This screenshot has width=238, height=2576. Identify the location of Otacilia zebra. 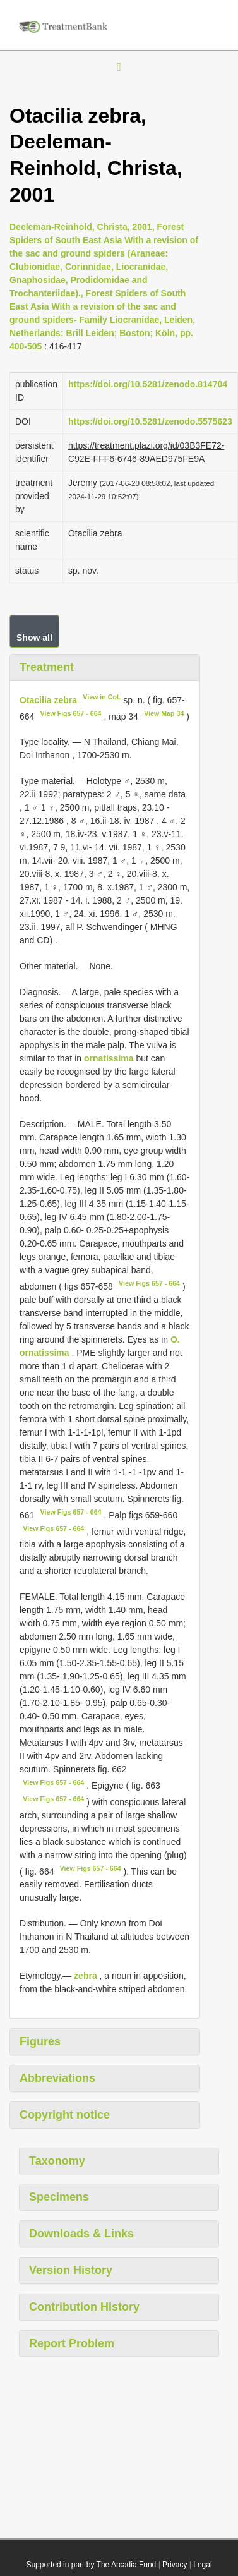
(48, 700).